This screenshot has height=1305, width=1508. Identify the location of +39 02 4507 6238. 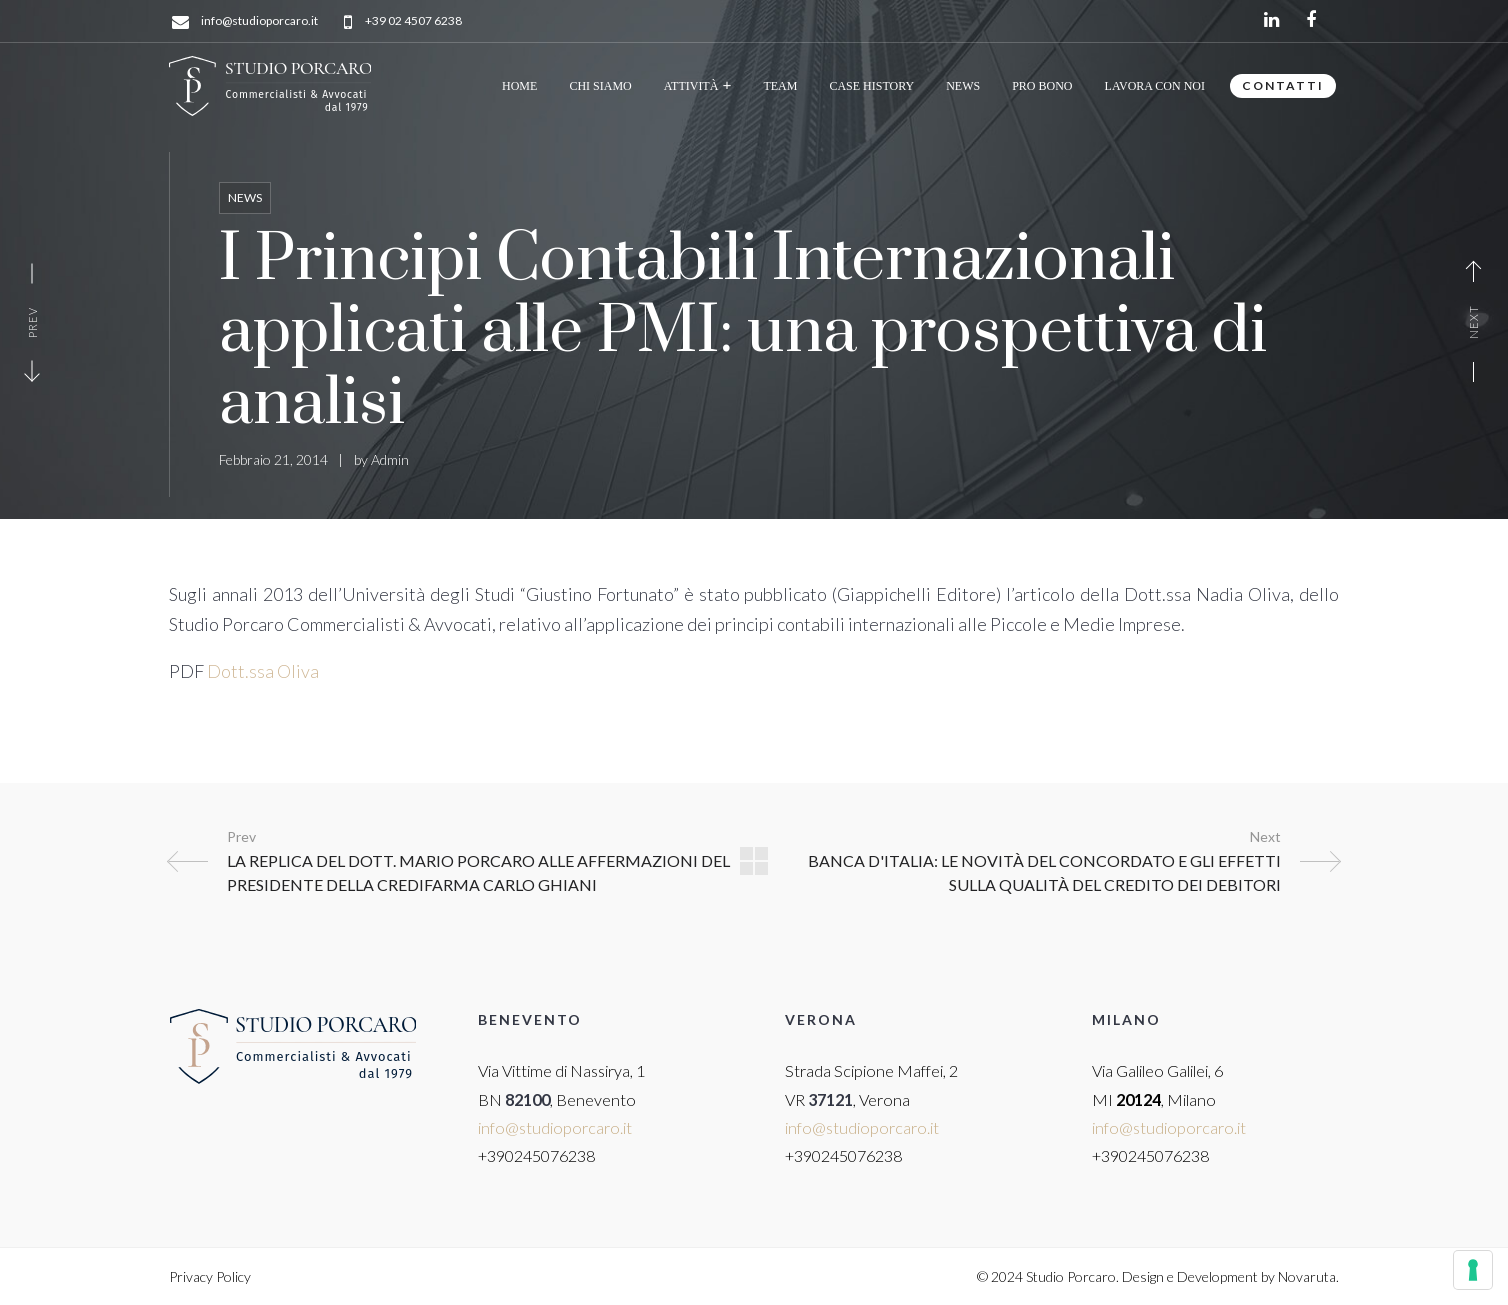
(413, 21).